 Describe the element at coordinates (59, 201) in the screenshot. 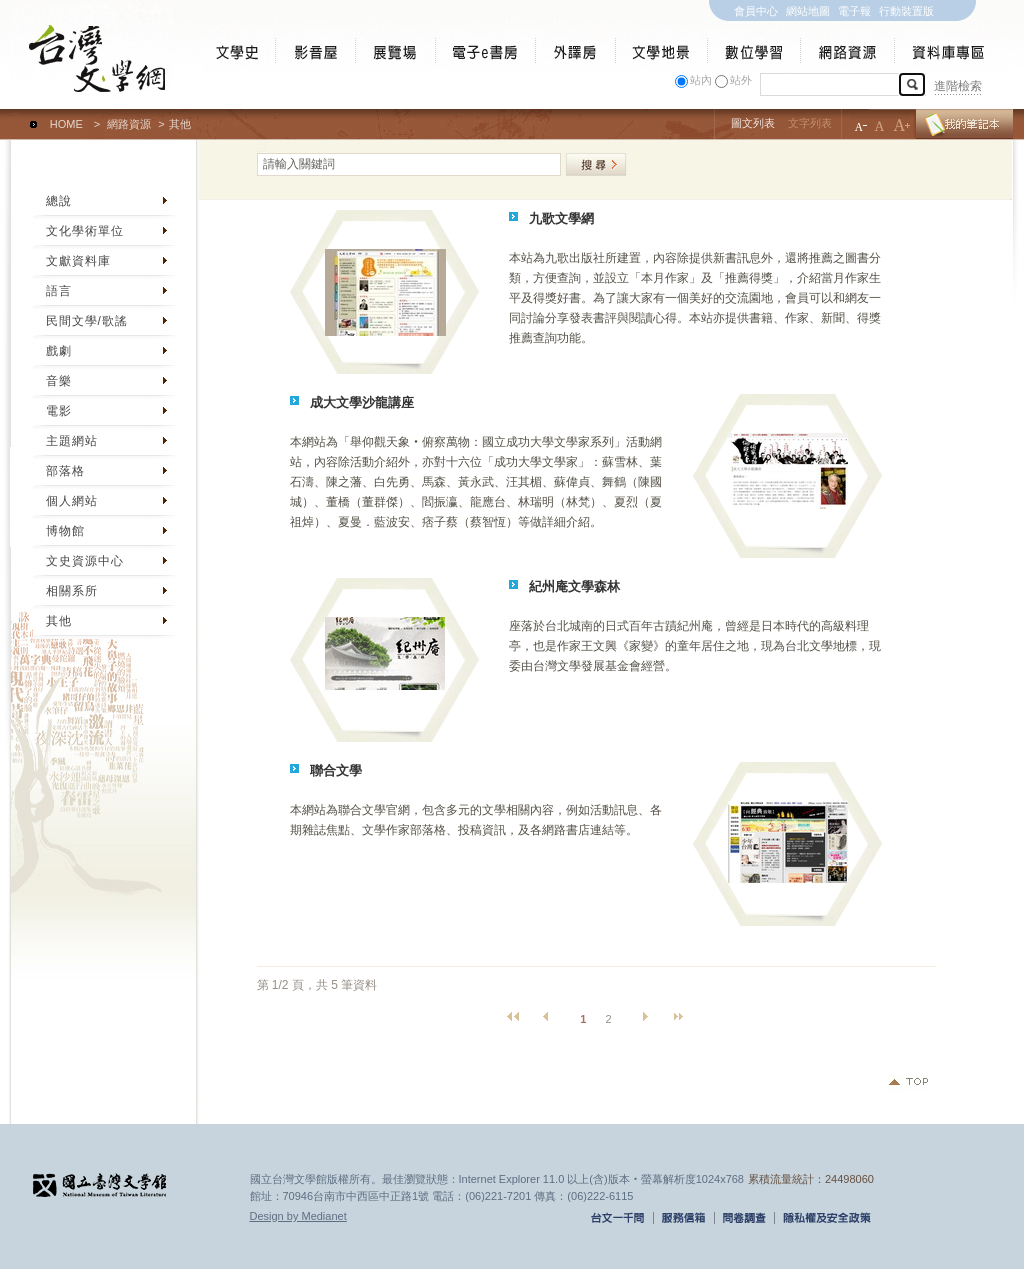

I see `總說` at that location.